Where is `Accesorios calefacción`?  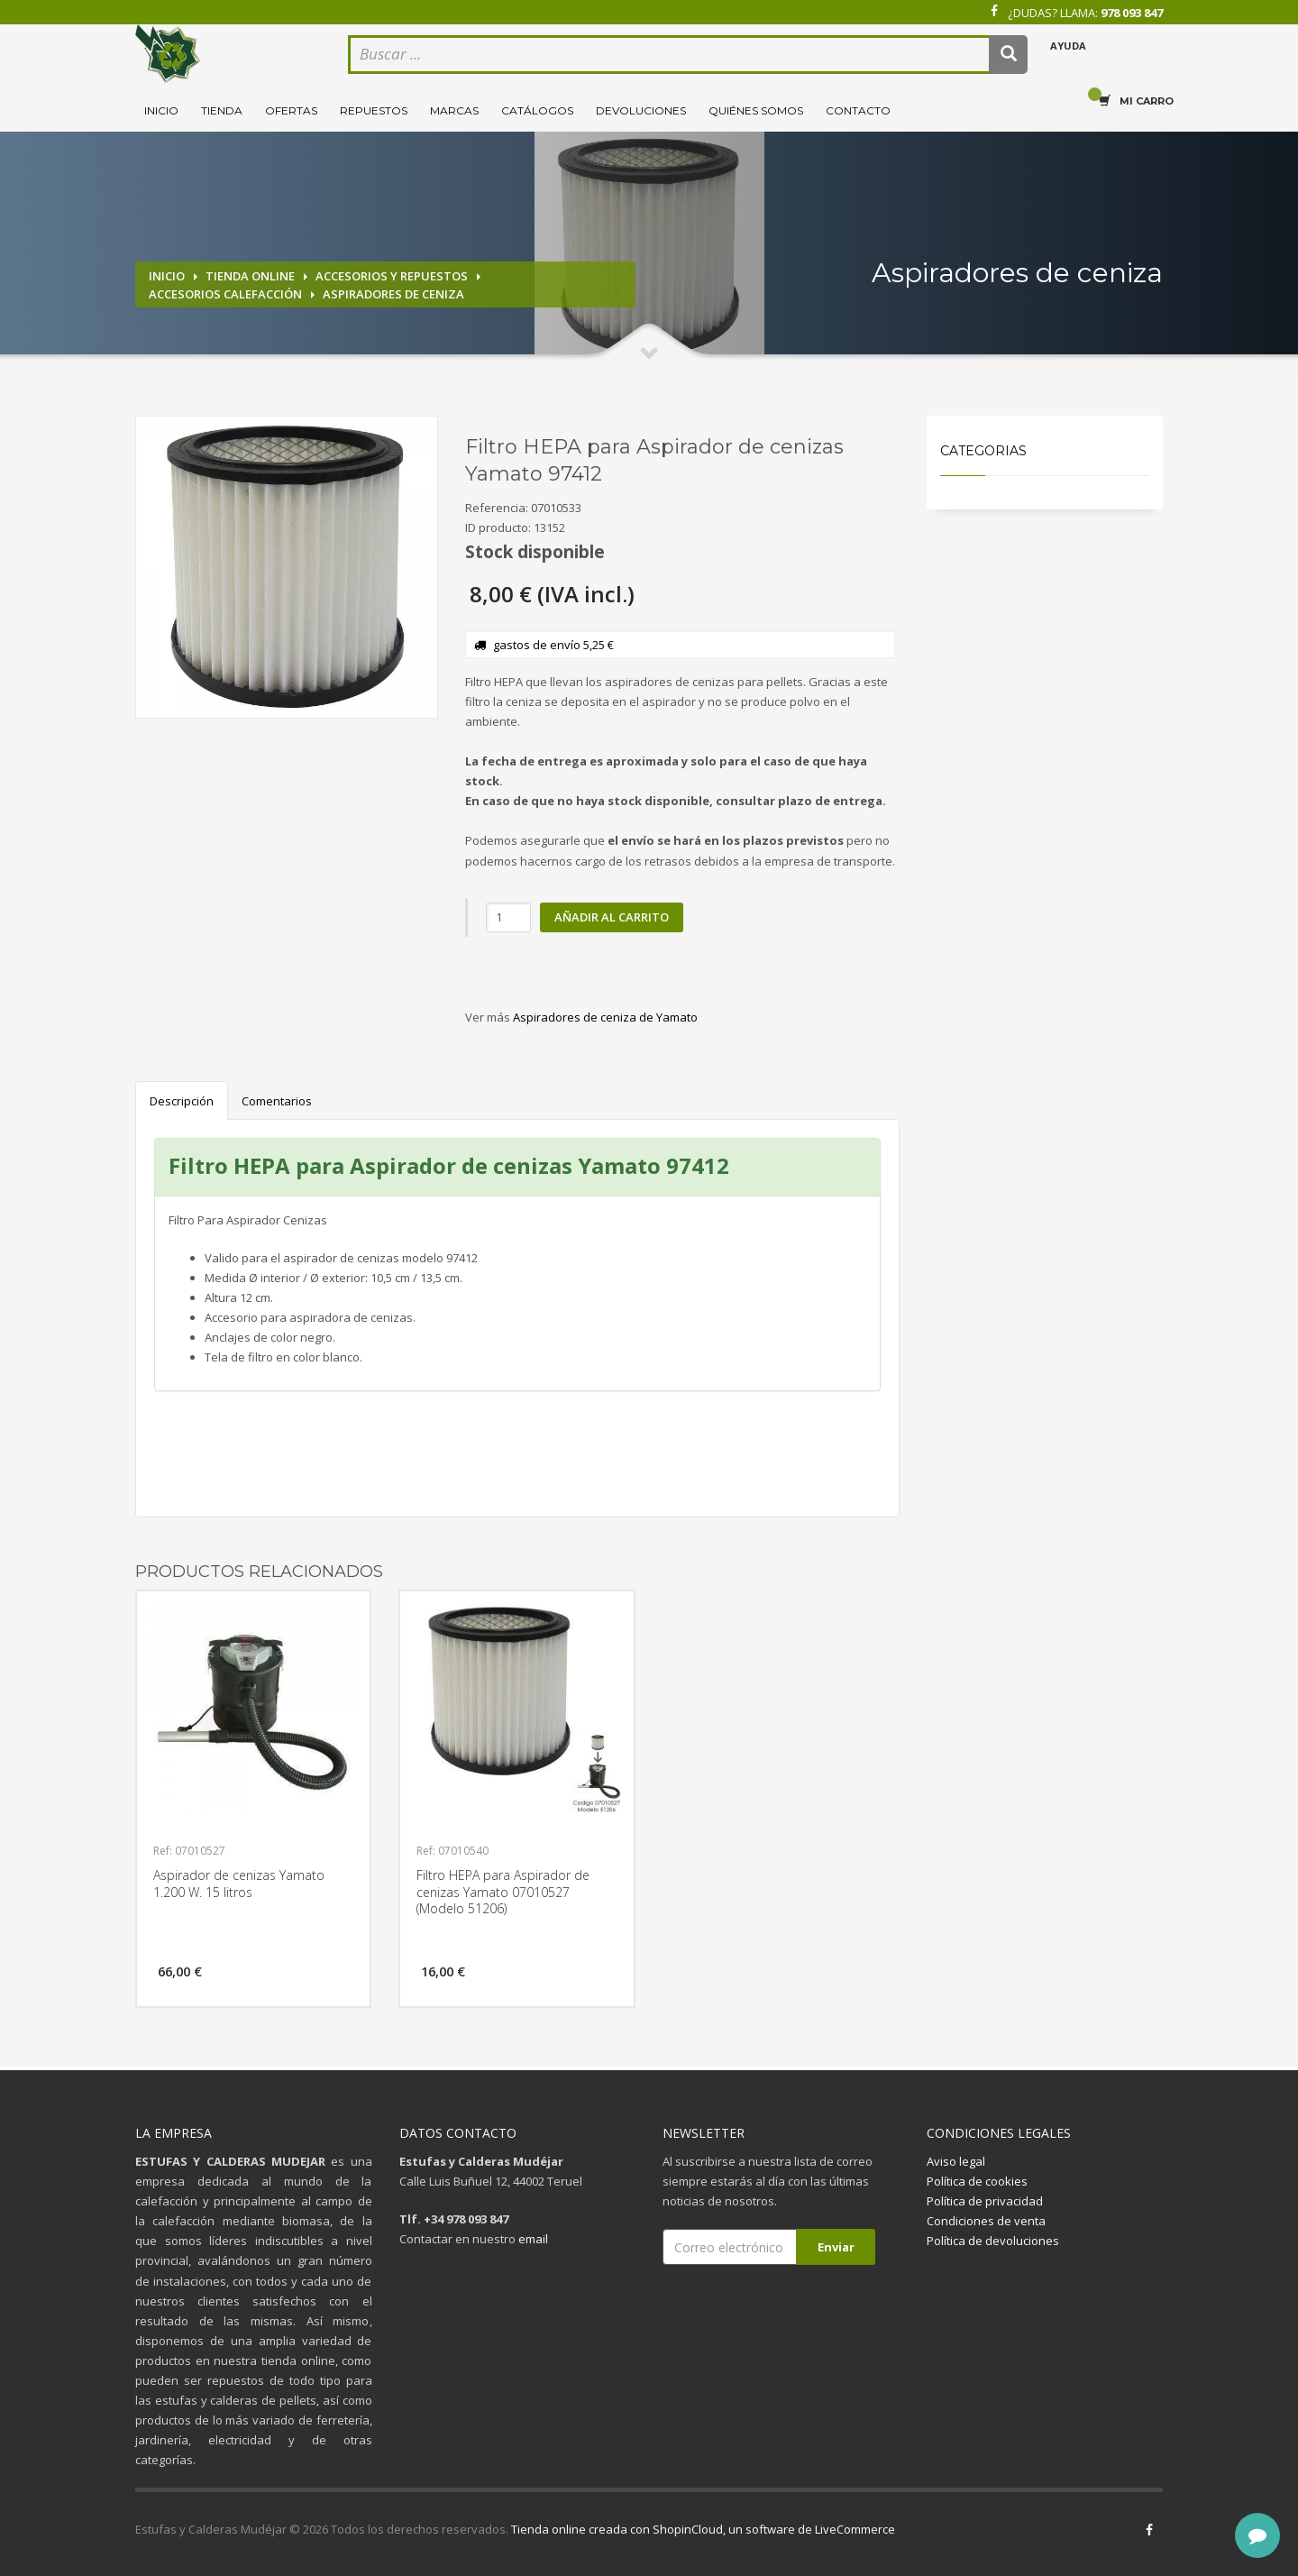 Accesorios calefacción is located at coordinates (225, 294).